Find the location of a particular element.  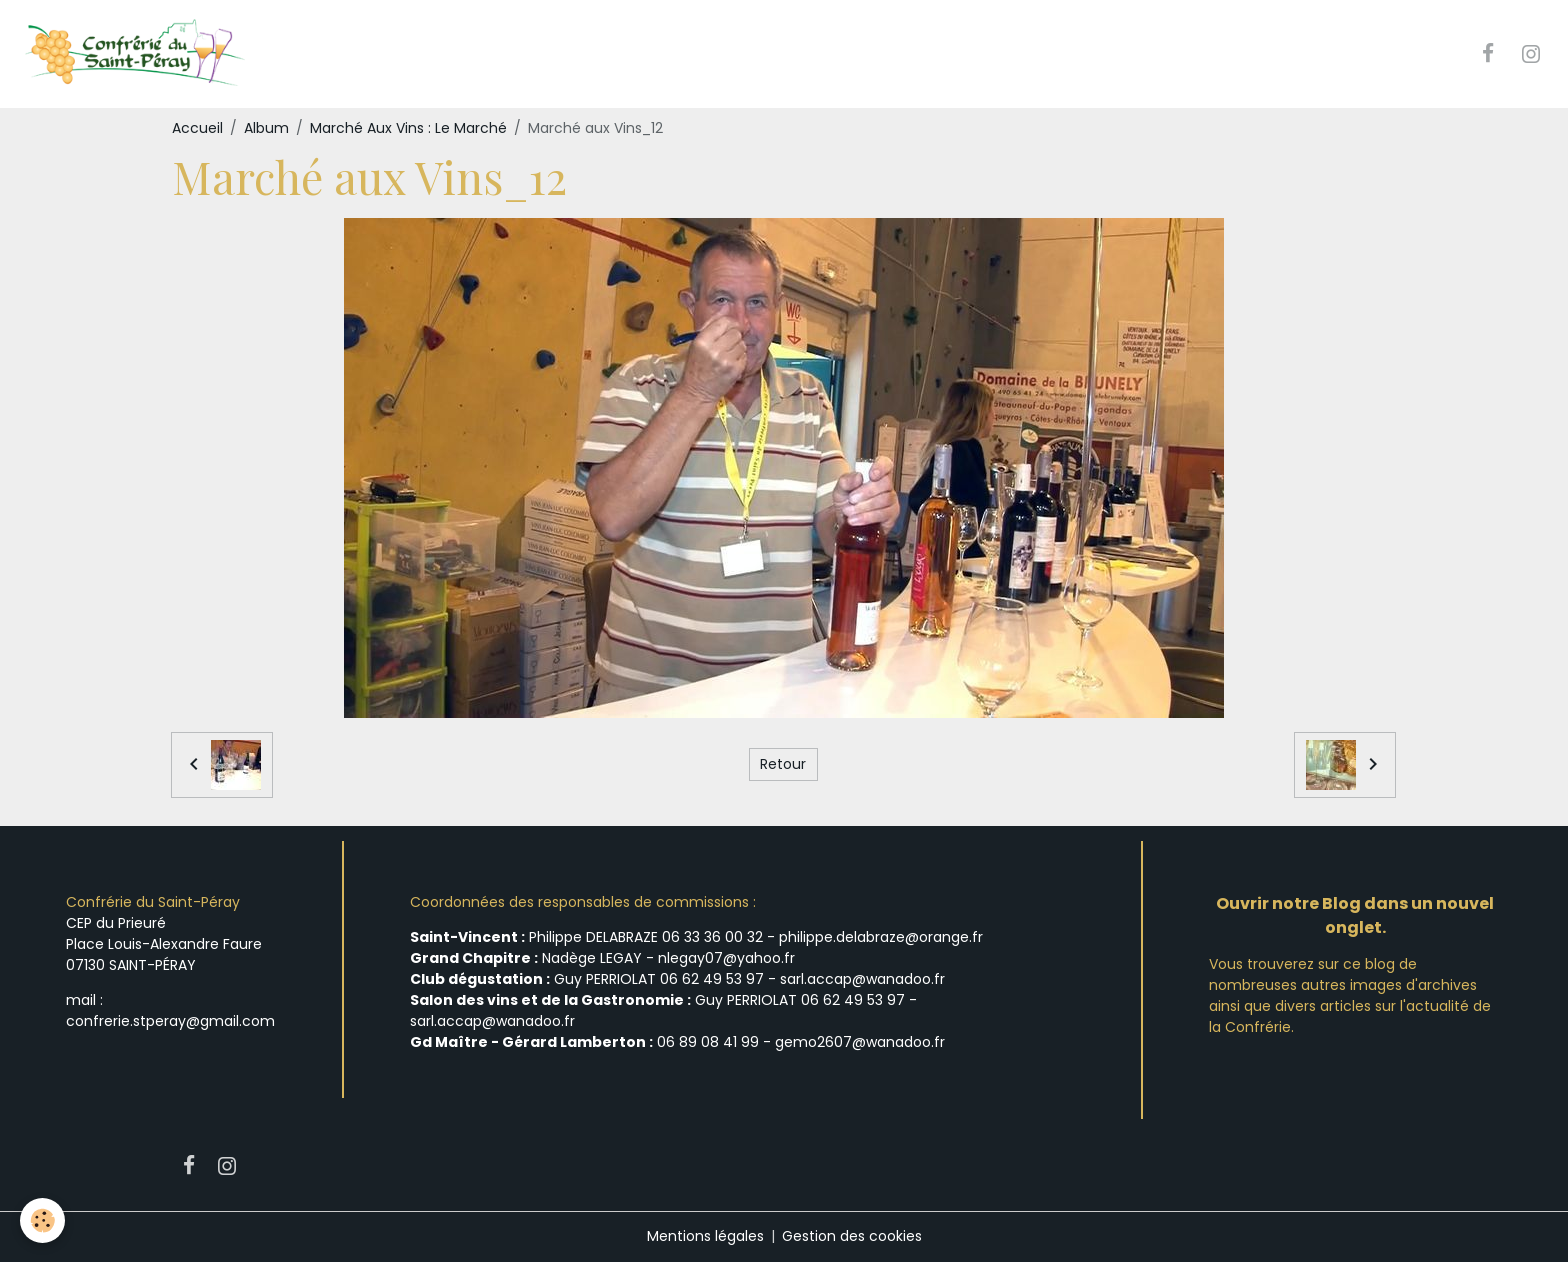

Marché Aux Vins : Le Marché is located at coordinates (408, 128).